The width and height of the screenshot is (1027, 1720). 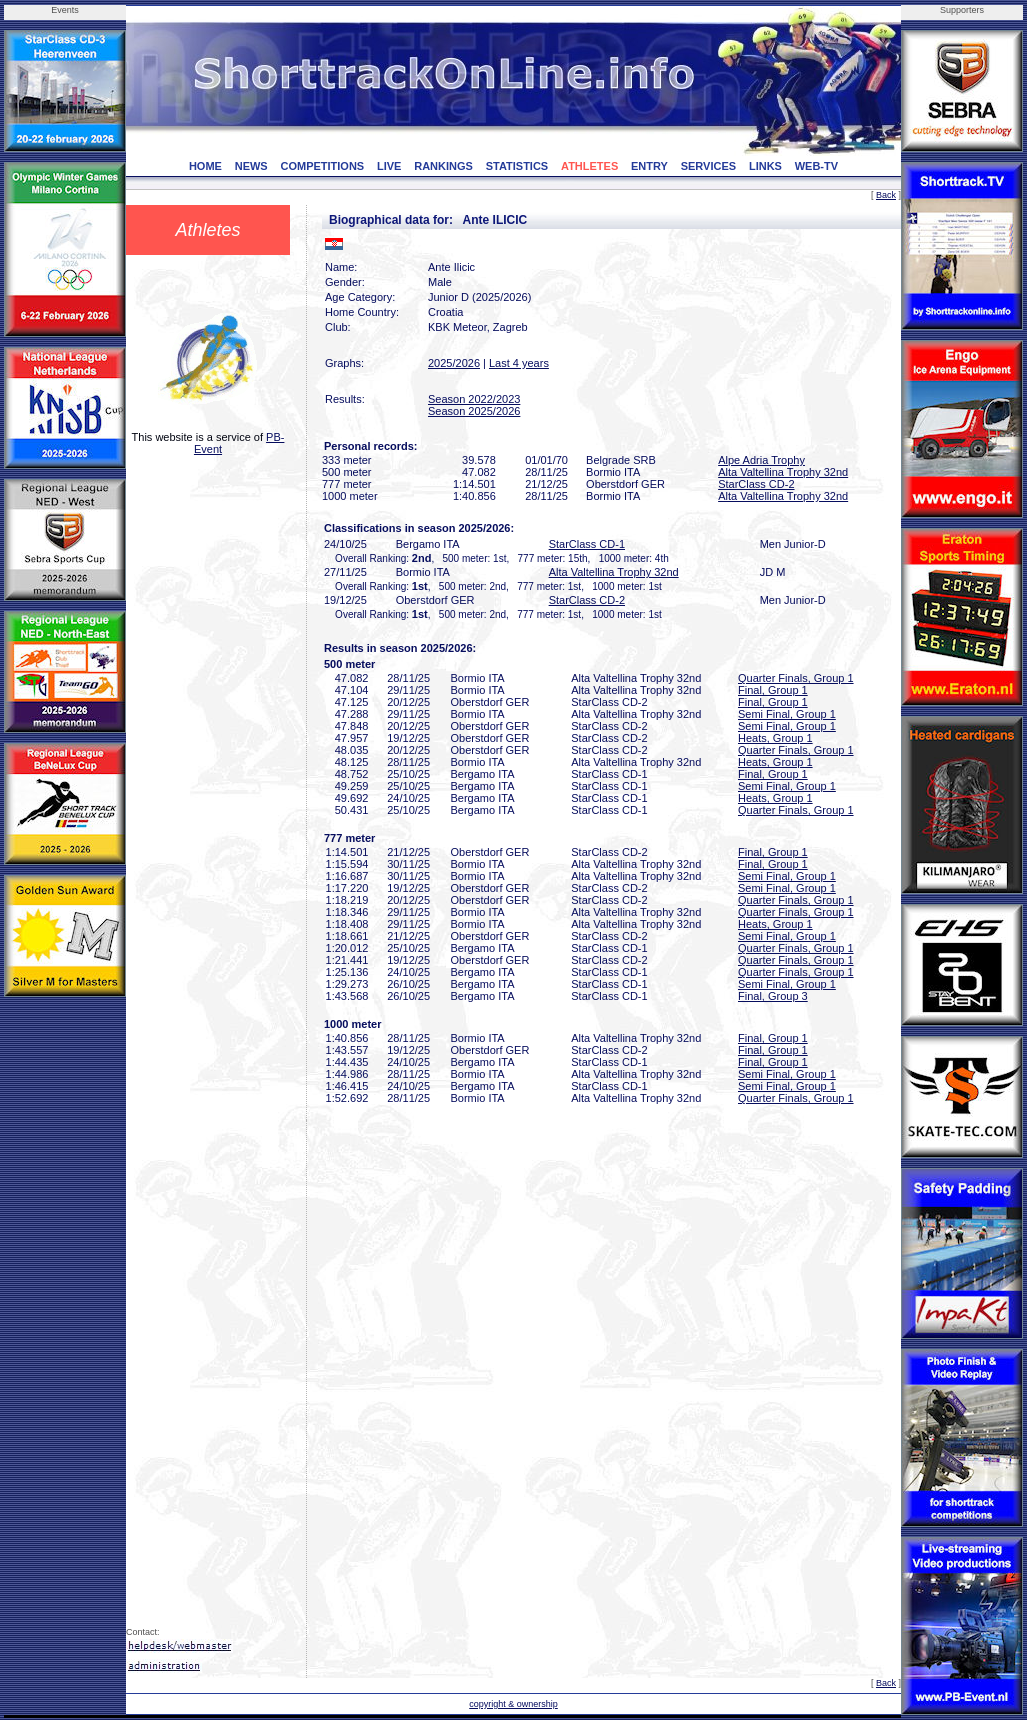 I want to click on Final, Group 3, so click(x=773, y=996).